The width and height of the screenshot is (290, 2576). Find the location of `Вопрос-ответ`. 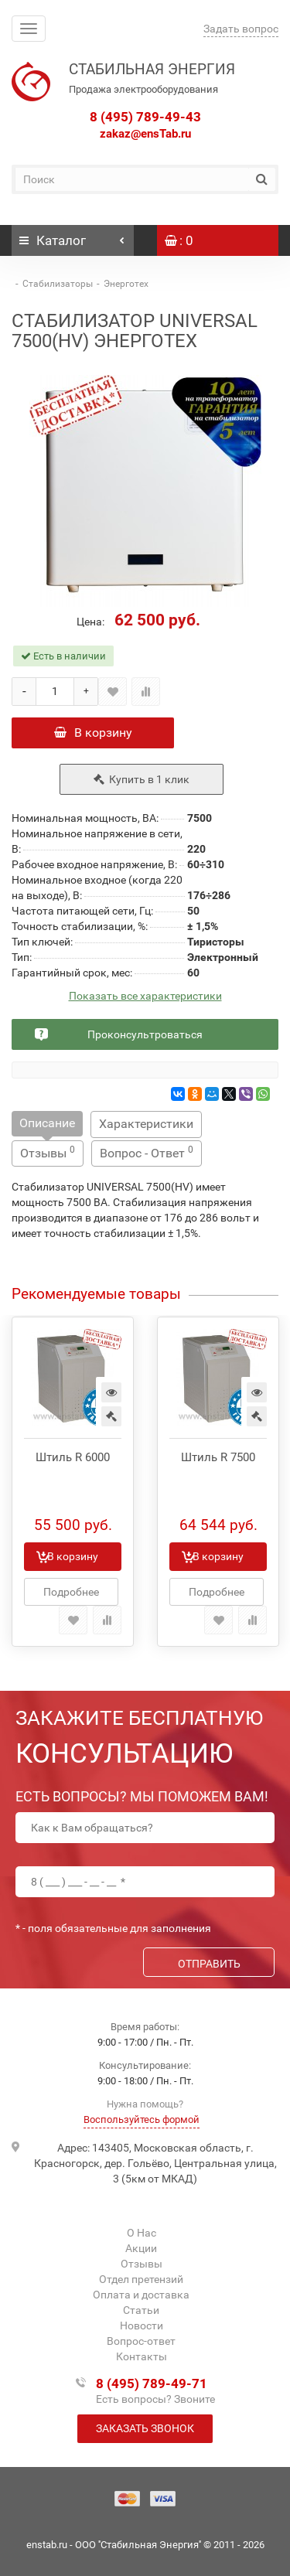

Вопрос-ответ is located at coordinates (141, 2341).